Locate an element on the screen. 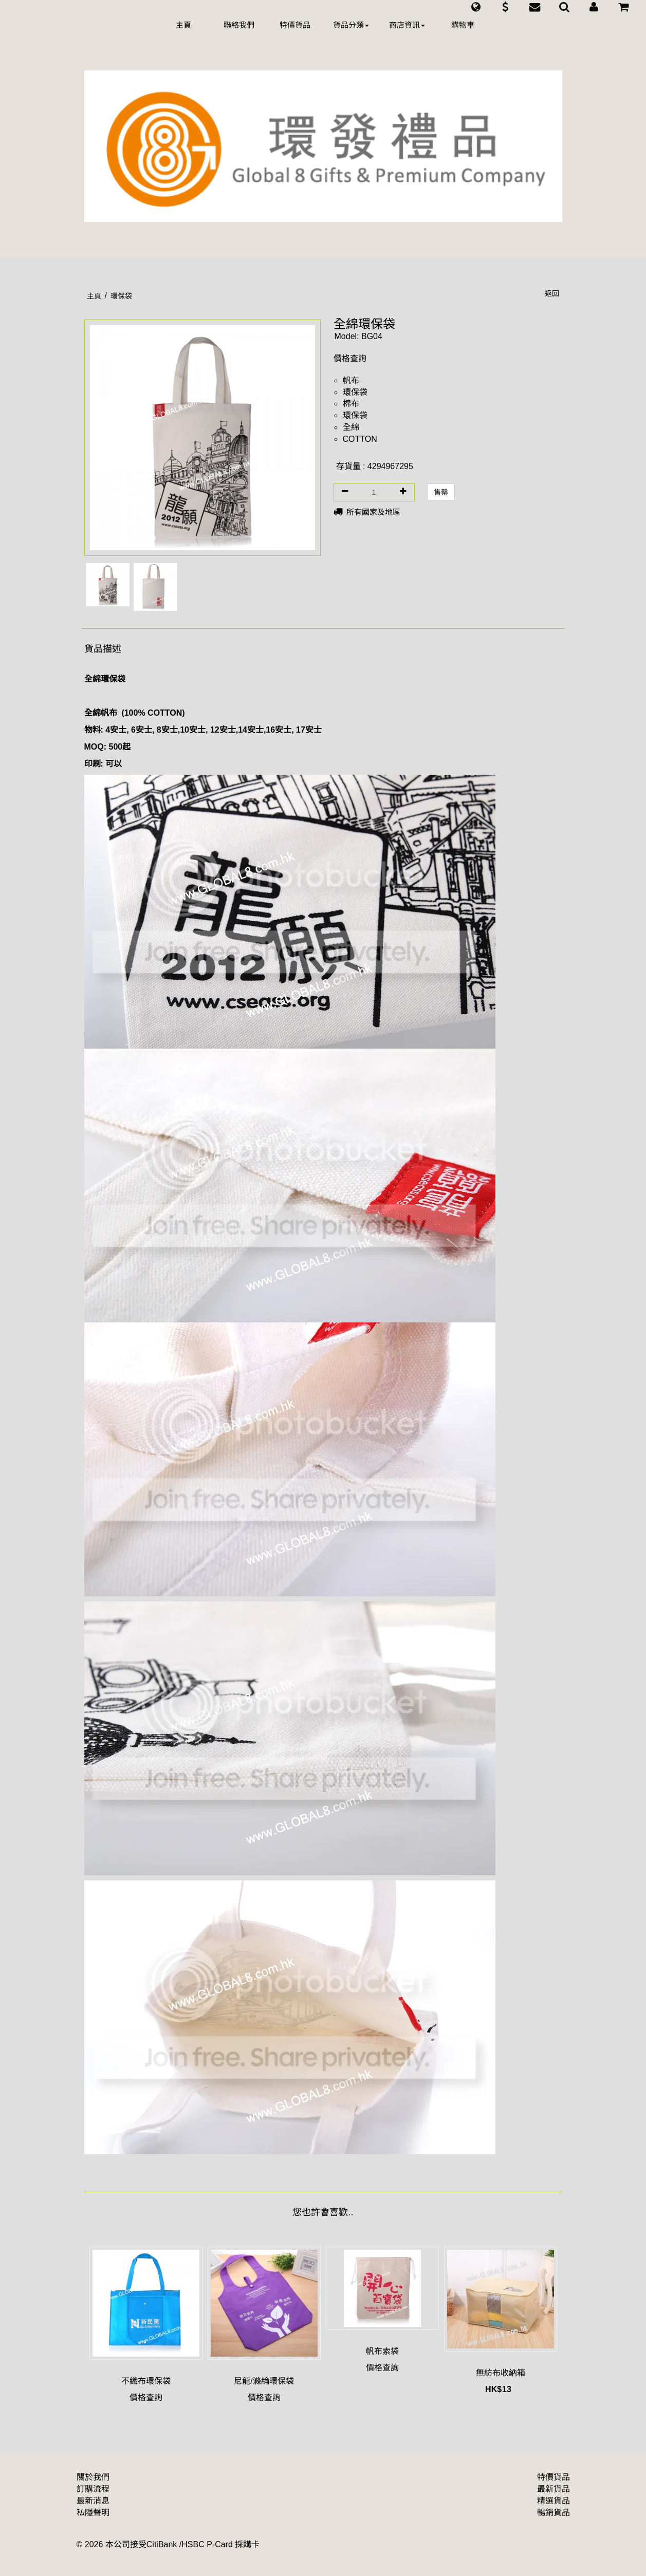 This screenshot has width=646, height=2576. 不織布環保袋 is located at coordinates (146, 2381).